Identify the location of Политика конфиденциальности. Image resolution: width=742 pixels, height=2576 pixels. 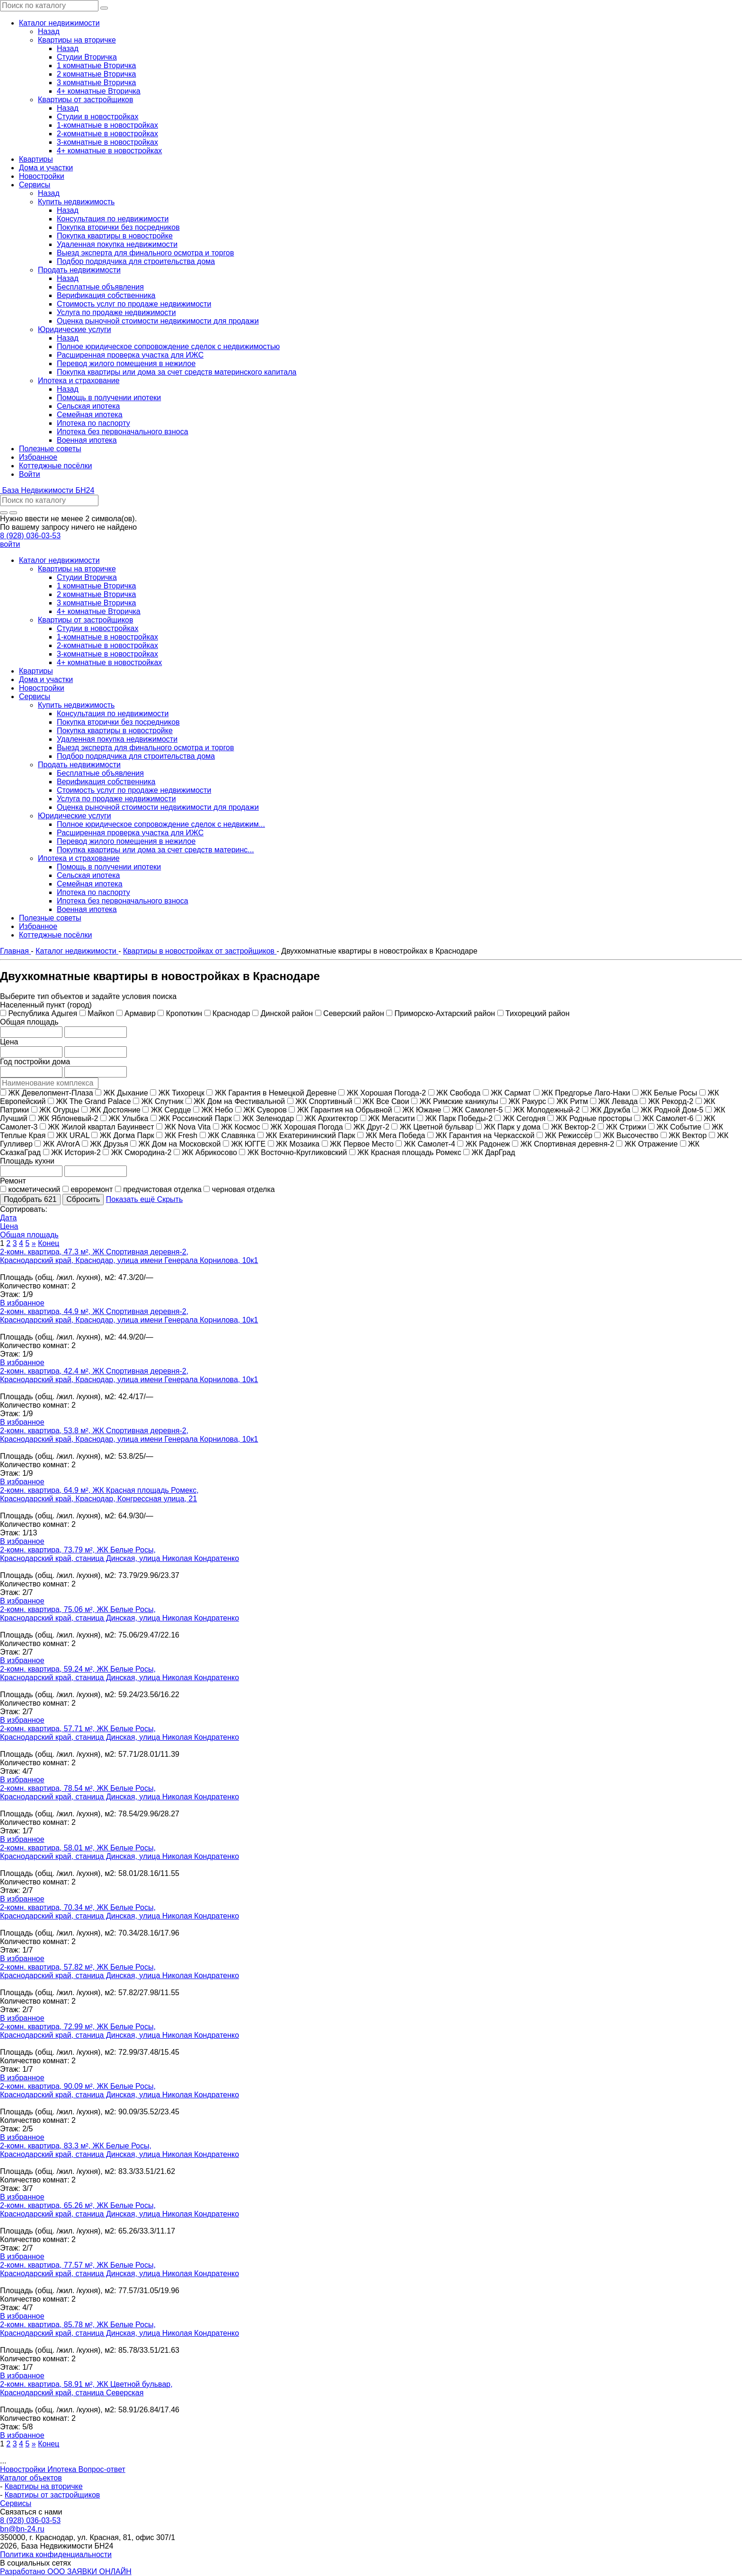
(56, 2554).